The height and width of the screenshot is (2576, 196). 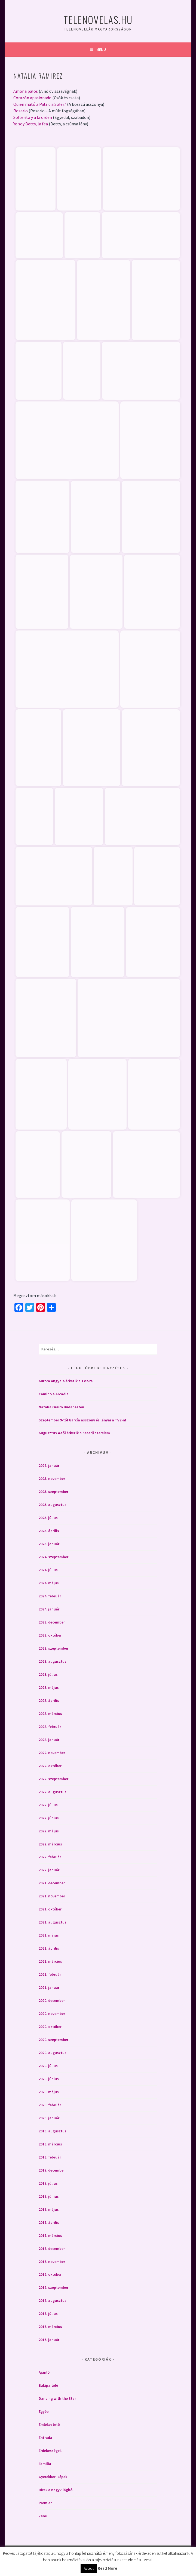 I want to click on Gyerekkori képek, so click(x=53, y=2475).